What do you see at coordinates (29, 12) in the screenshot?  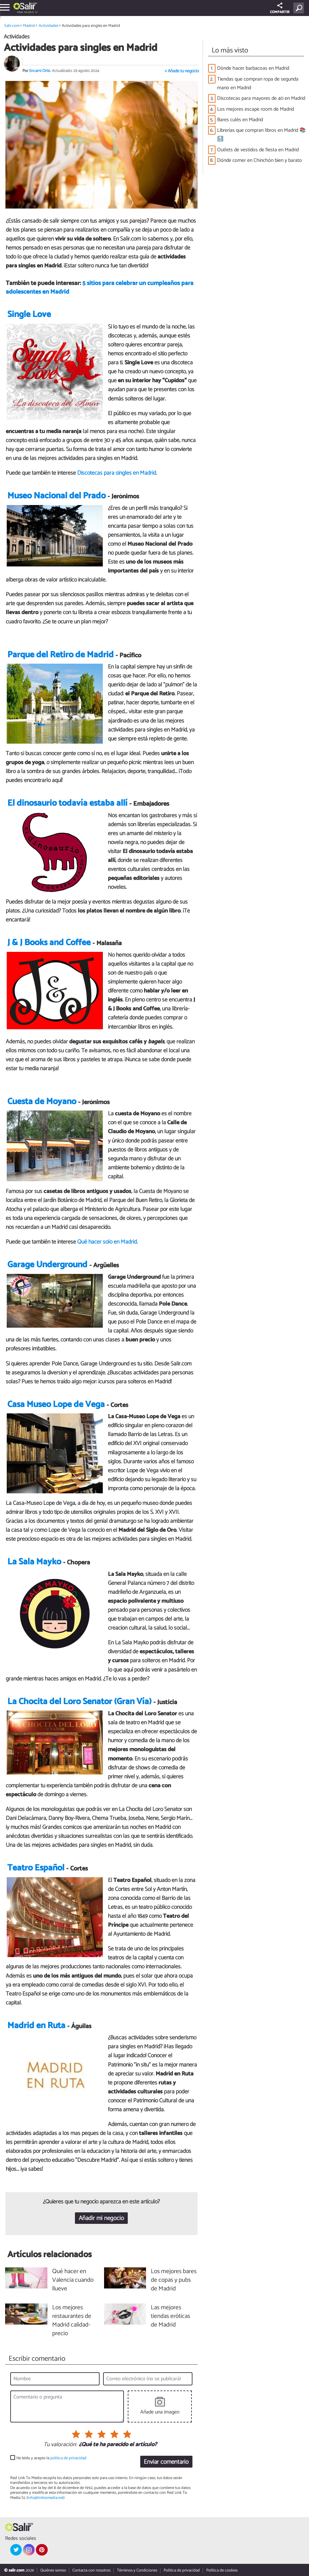 I see `Madrid` at bounding box center [29, 12].